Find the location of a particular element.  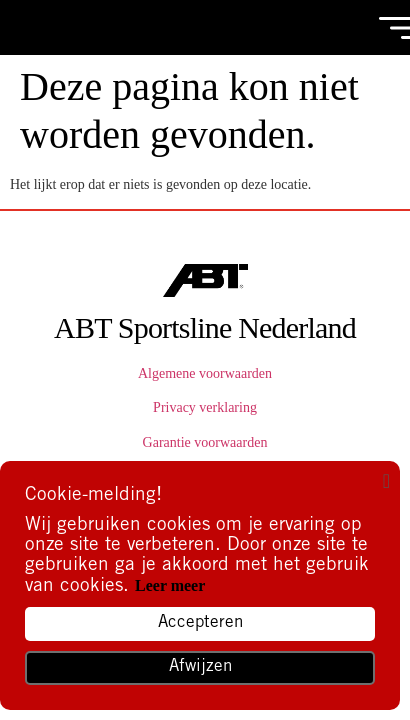

Accepteren [button] is located at coordinates (200, 623).